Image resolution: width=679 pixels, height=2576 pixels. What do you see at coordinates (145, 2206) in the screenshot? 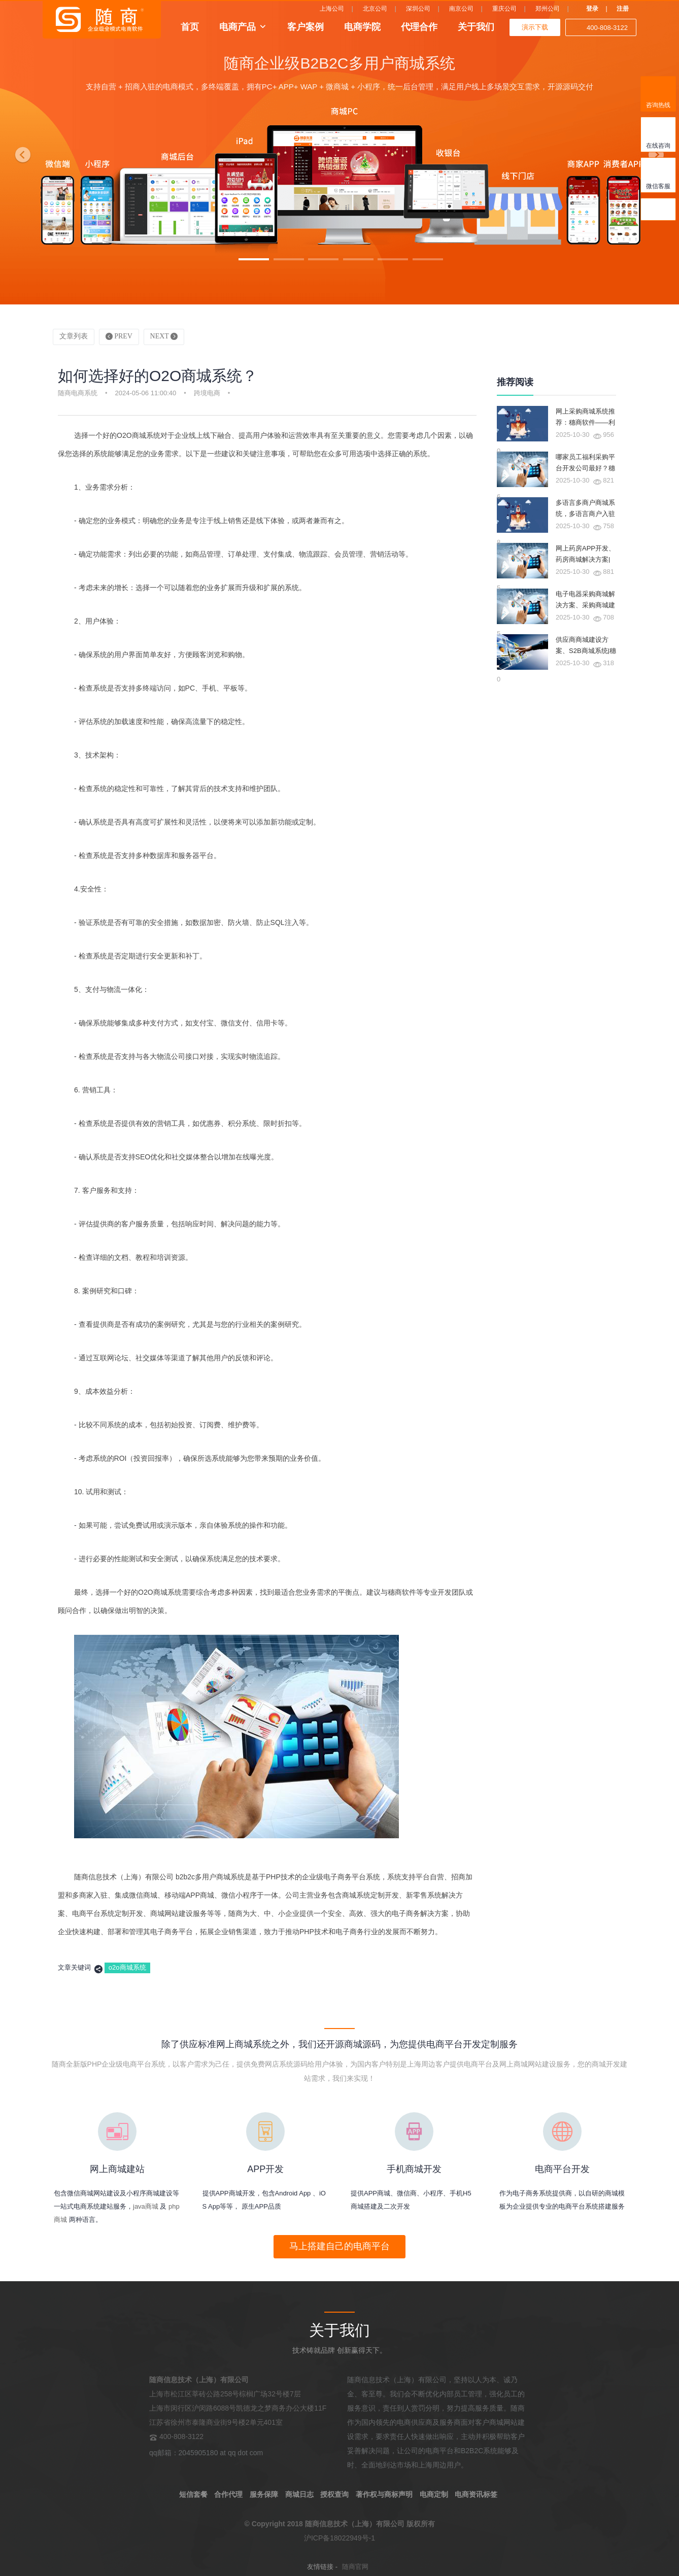
I see `java商城` at bounding box center [145, 2206].